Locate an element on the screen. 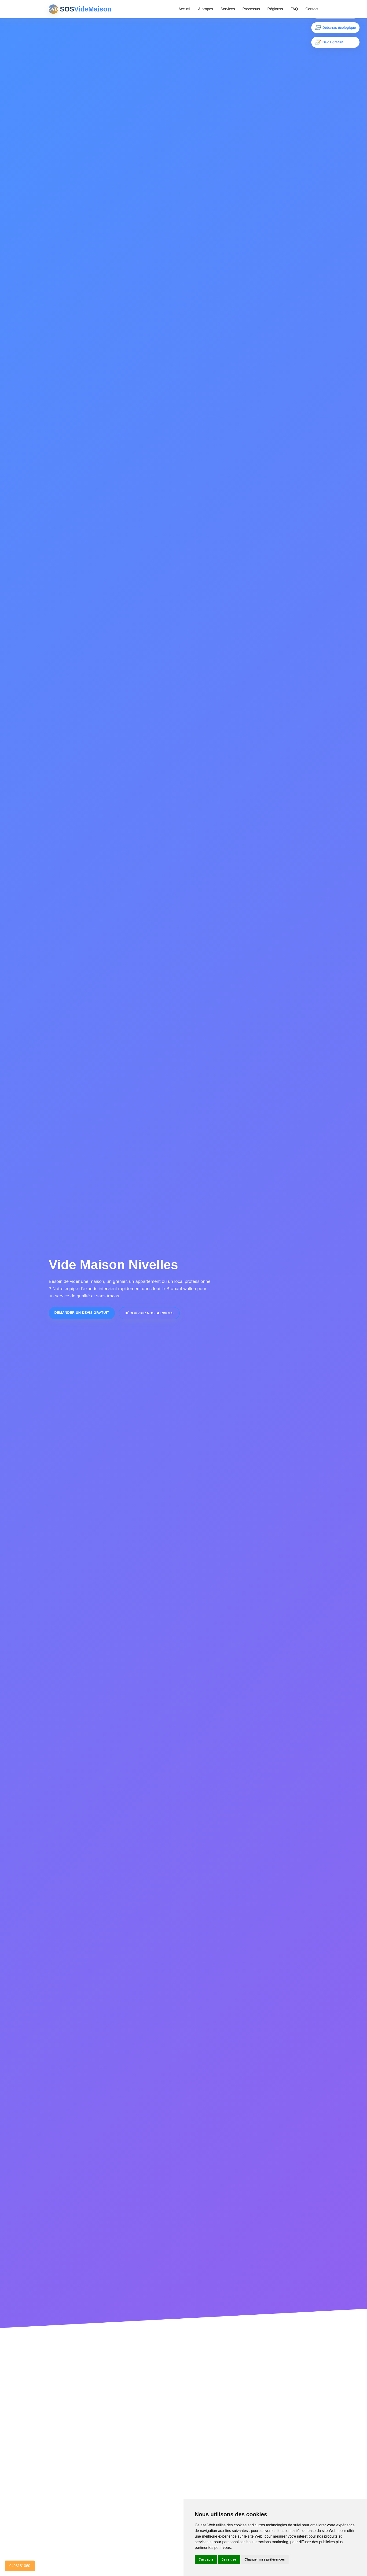 The image size is (367, 2576). SOS is located at coordinates (80, 9).